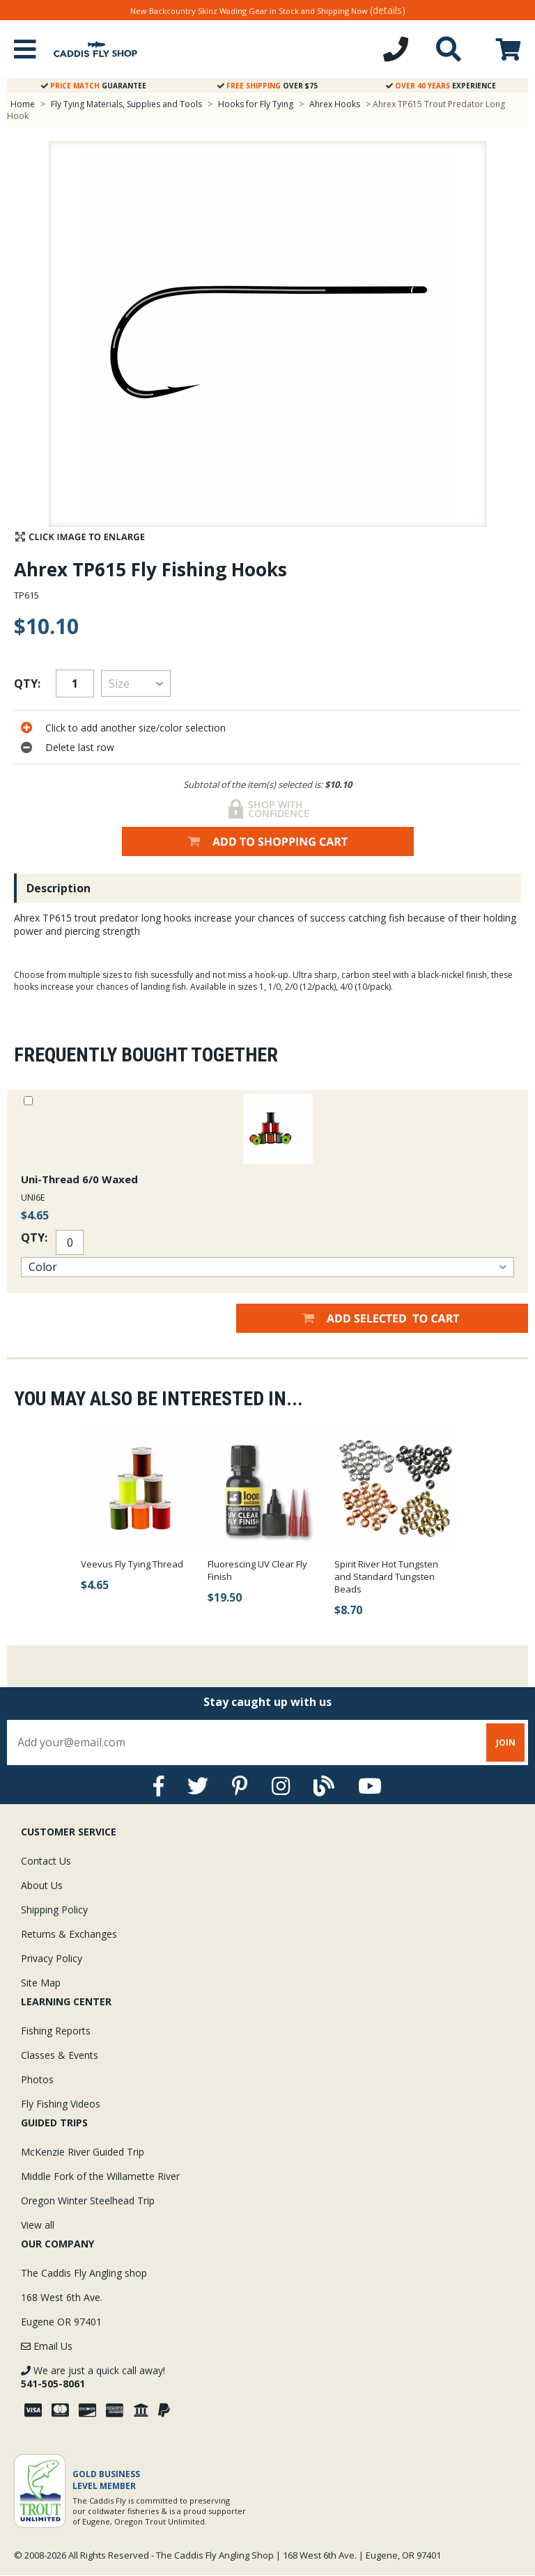 The width and height of the screenshot is (535, 2576). I want to click on Fly Tying Materials, Supplies and Tools, so click(126, 104).